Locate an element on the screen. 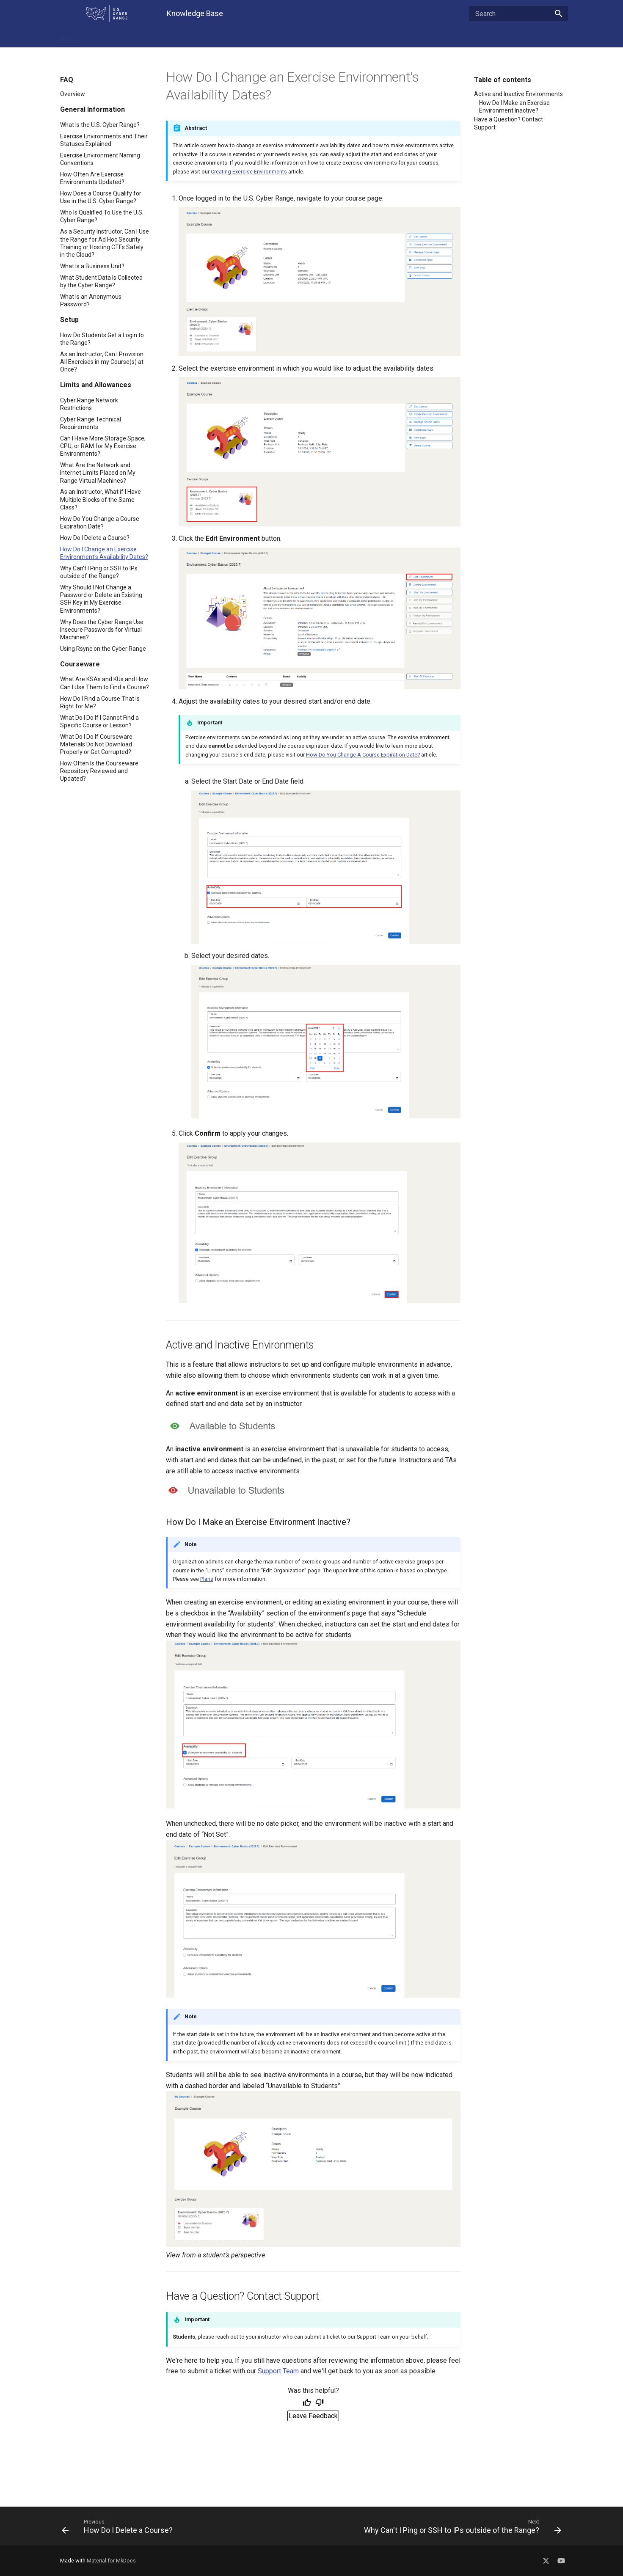  Home is located at coordinates (68, 37).